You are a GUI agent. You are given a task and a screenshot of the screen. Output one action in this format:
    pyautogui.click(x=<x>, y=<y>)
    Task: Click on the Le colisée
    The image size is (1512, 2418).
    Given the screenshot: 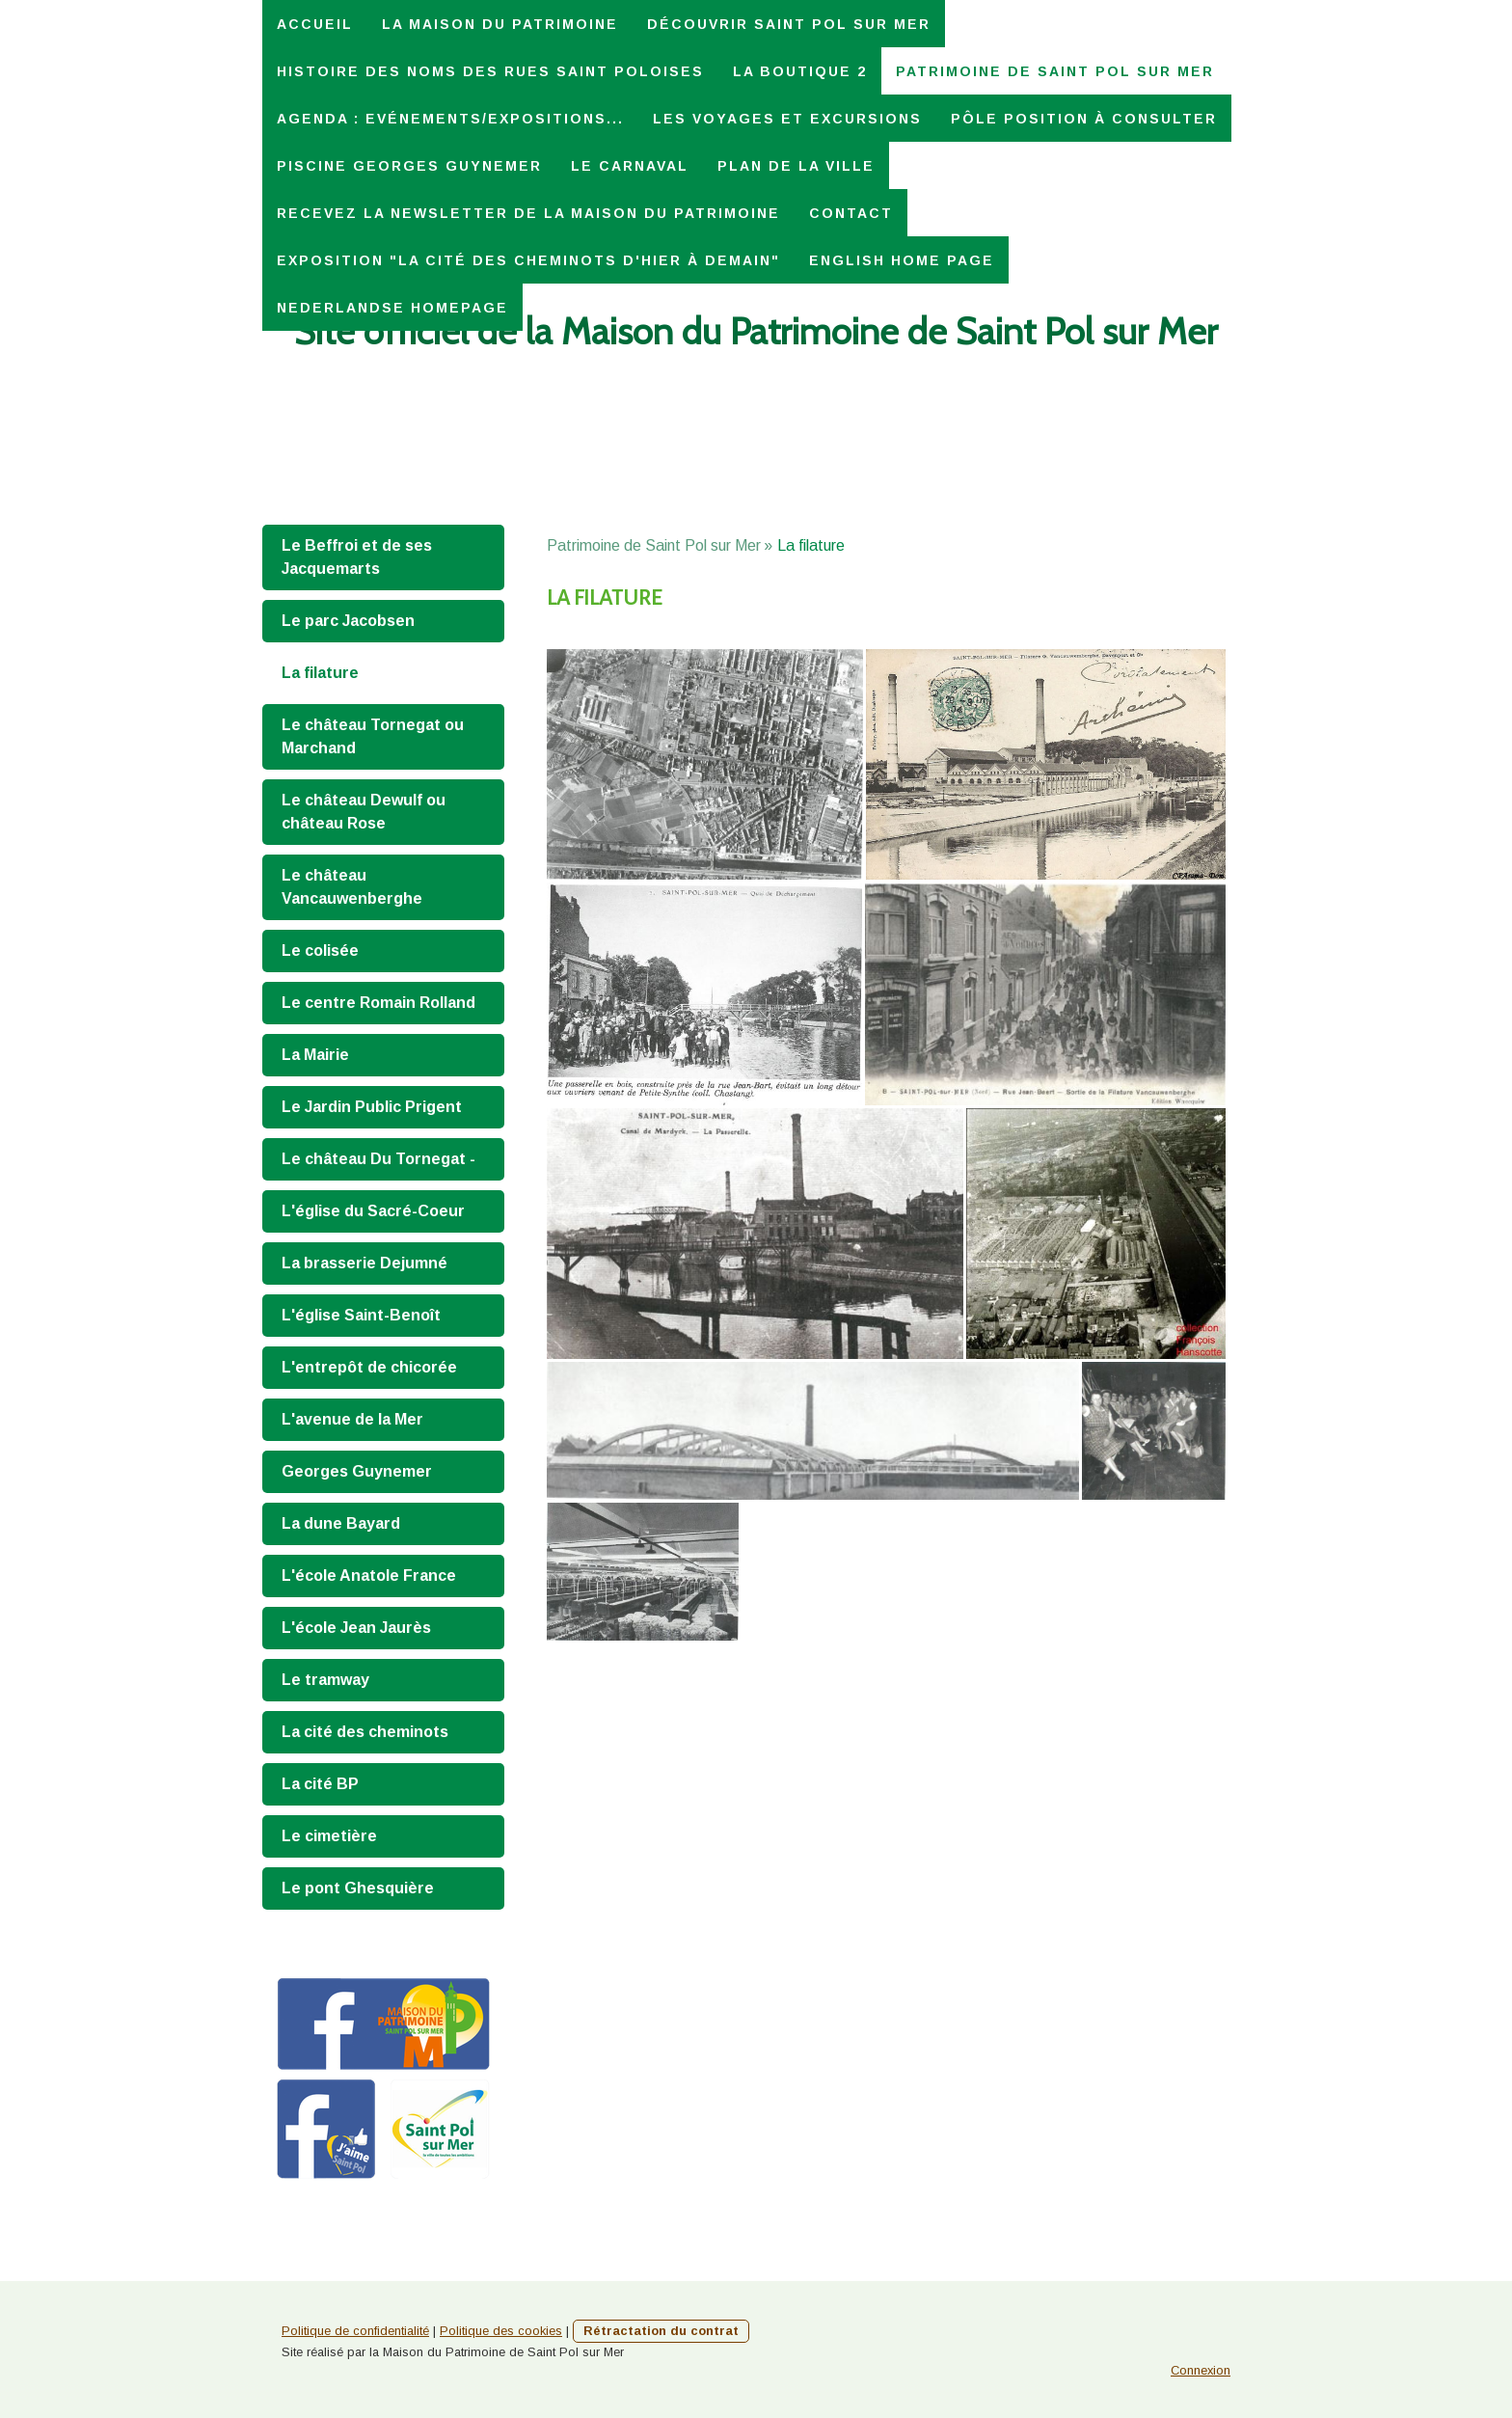 What is the action you would take?
    pyautogui.click(x=320, y=950)
    